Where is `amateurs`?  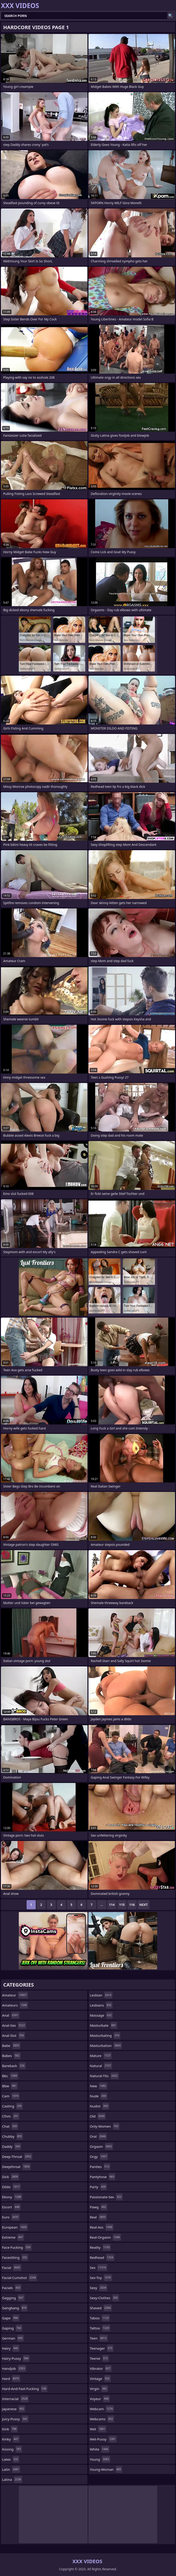
amateurs is located at coordinates (15, 2005).